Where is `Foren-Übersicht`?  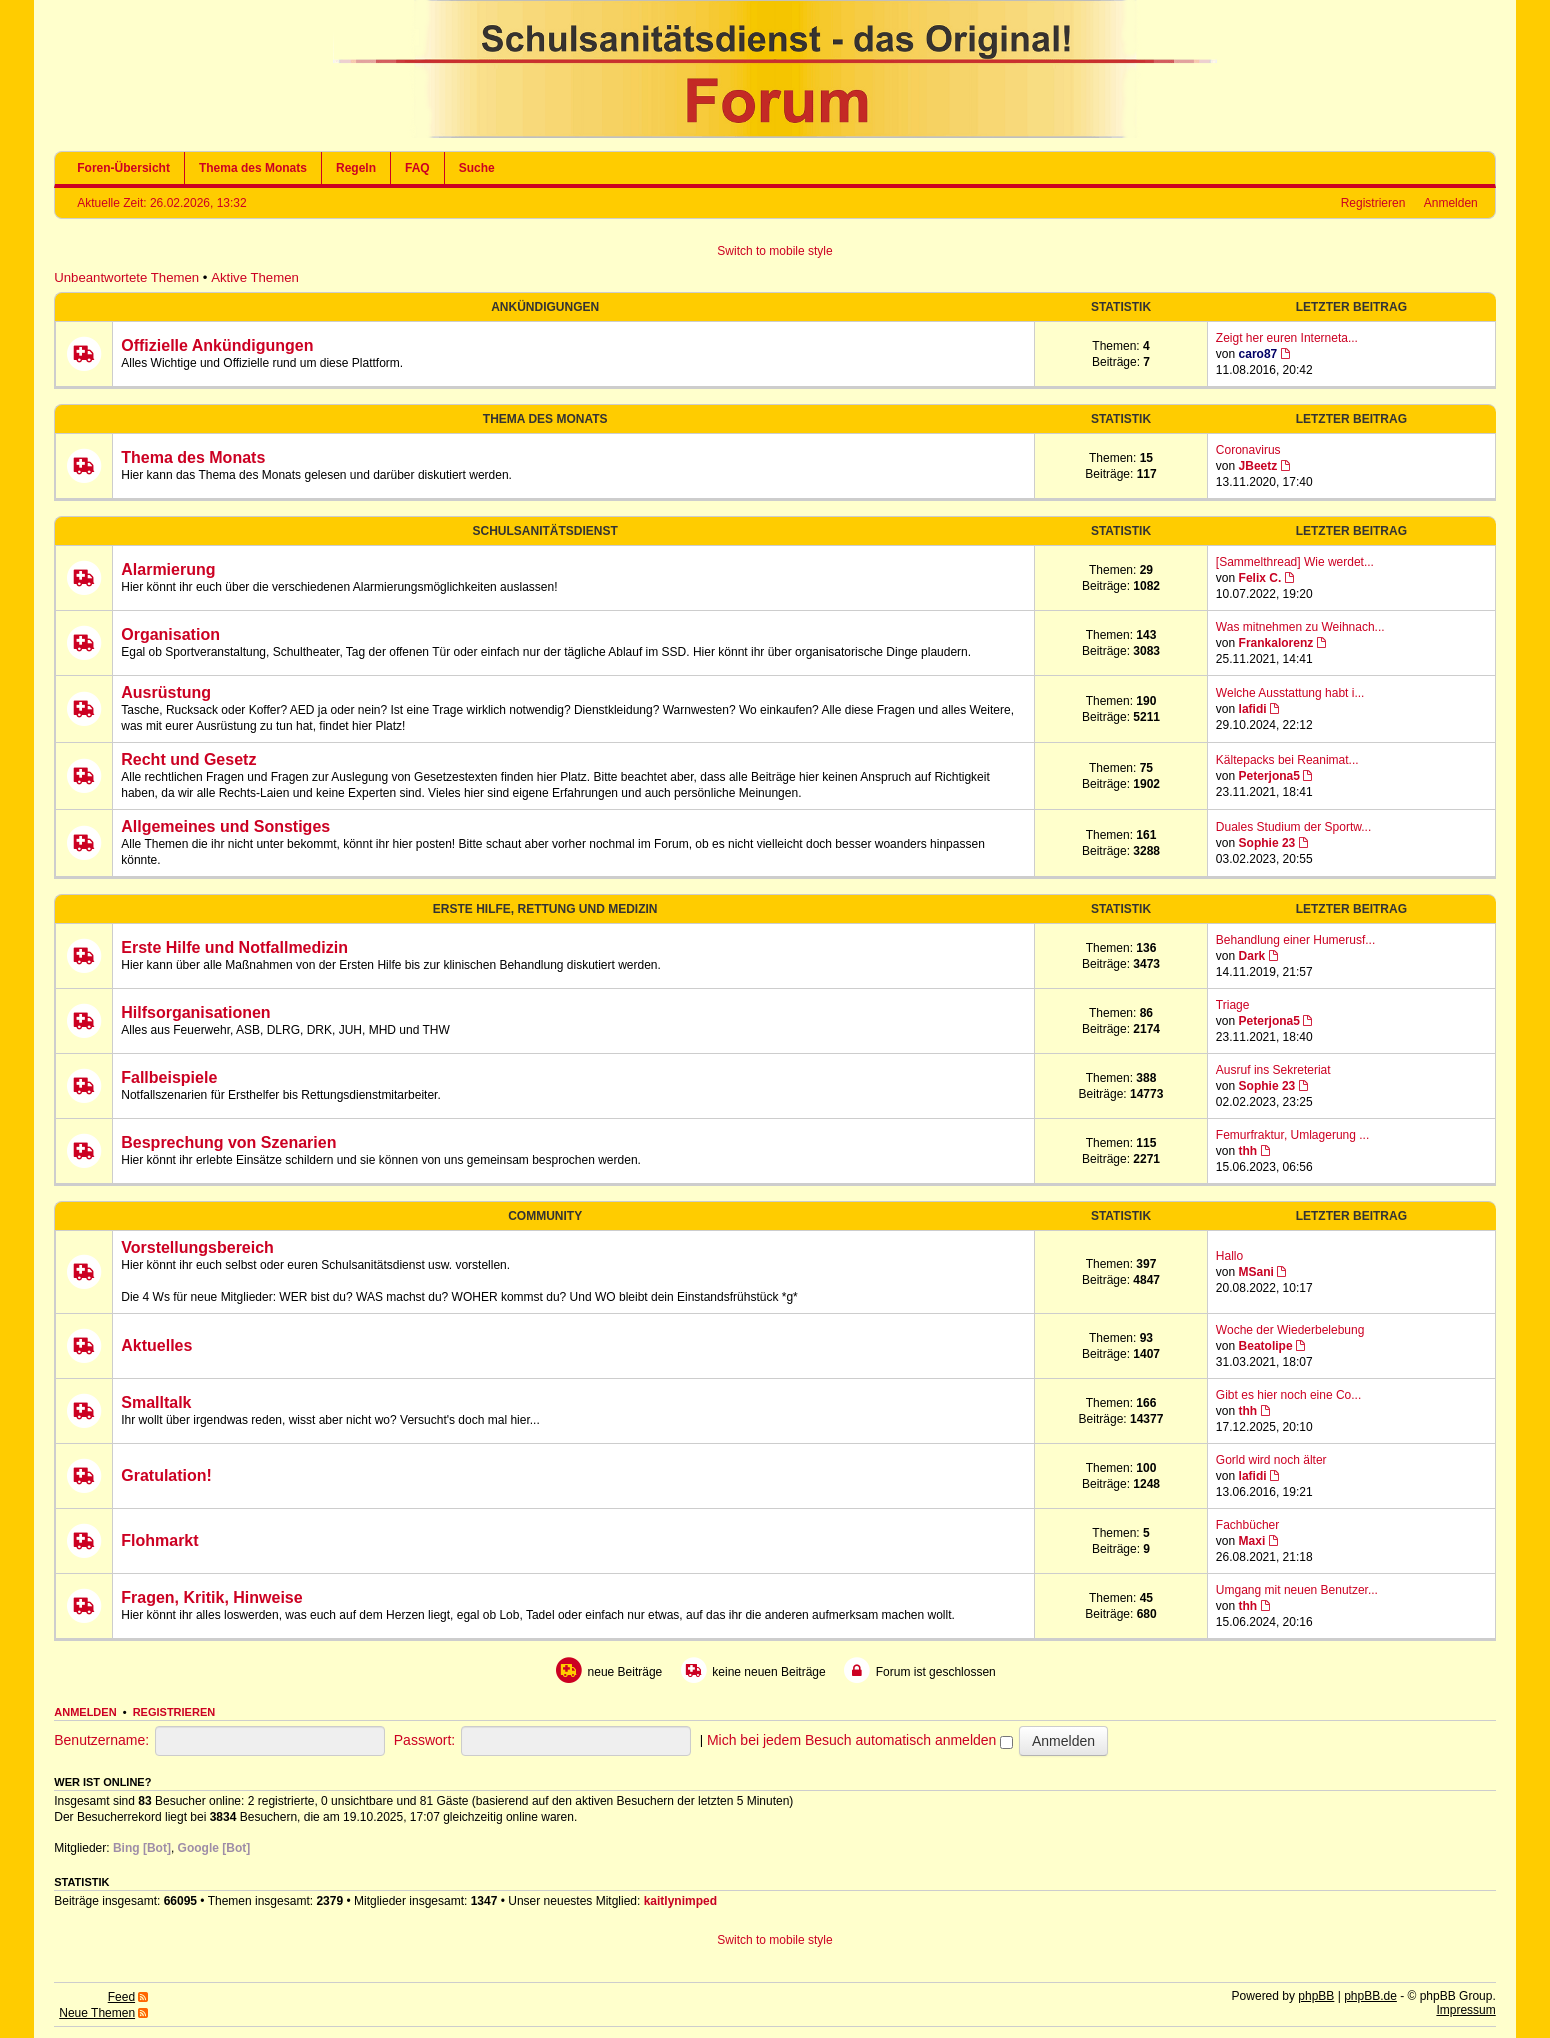
Foren-Übersicht is located at coordinates (123, 168).